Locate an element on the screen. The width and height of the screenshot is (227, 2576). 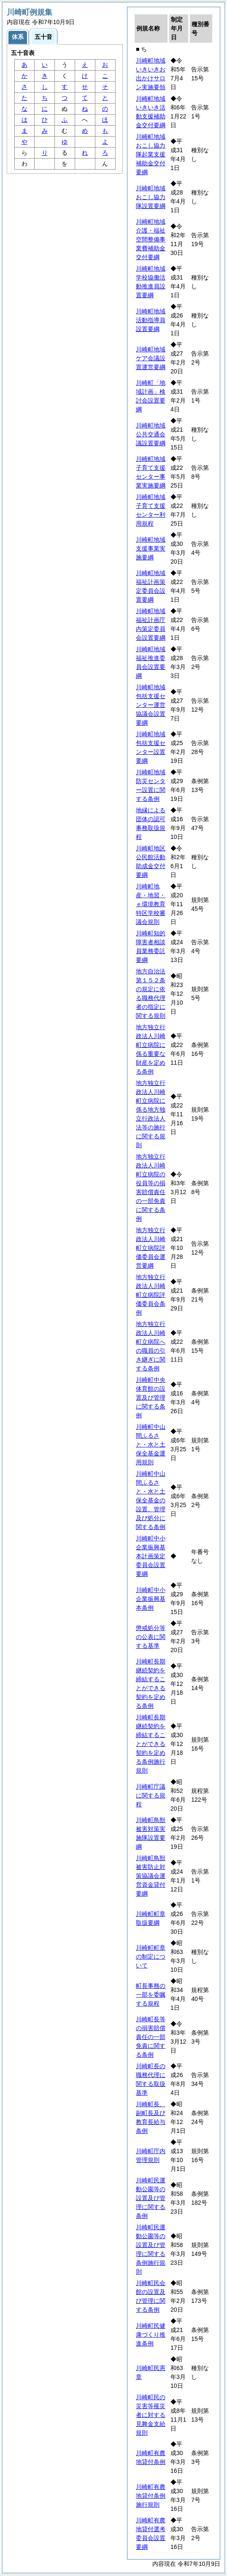
川崎町地域おこし協力隊設置要綱 is located at coordinates (150, 197).